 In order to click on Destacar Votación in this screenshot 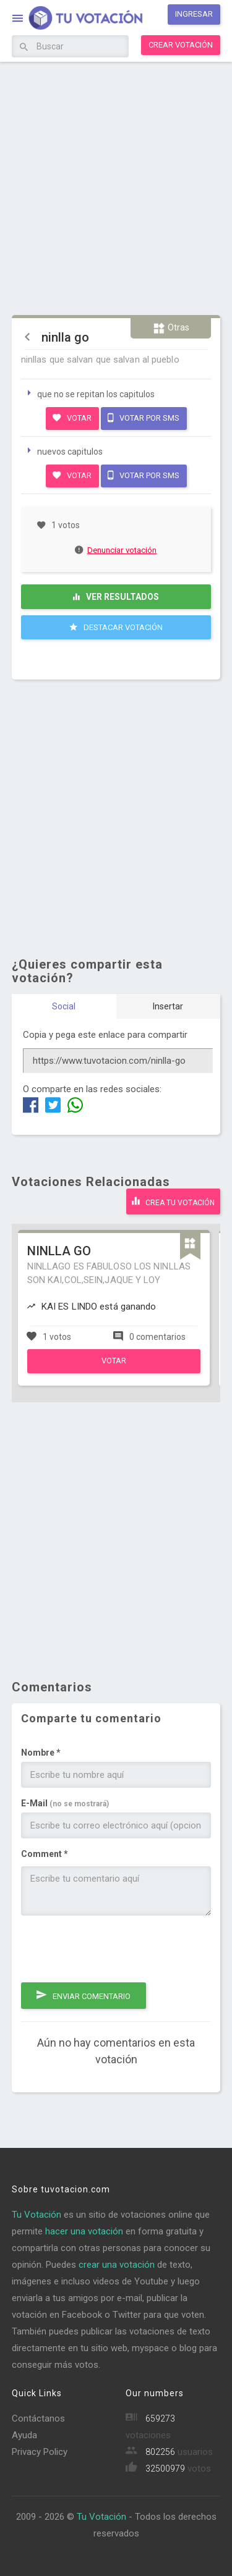, I will do `click(116, 627)`.